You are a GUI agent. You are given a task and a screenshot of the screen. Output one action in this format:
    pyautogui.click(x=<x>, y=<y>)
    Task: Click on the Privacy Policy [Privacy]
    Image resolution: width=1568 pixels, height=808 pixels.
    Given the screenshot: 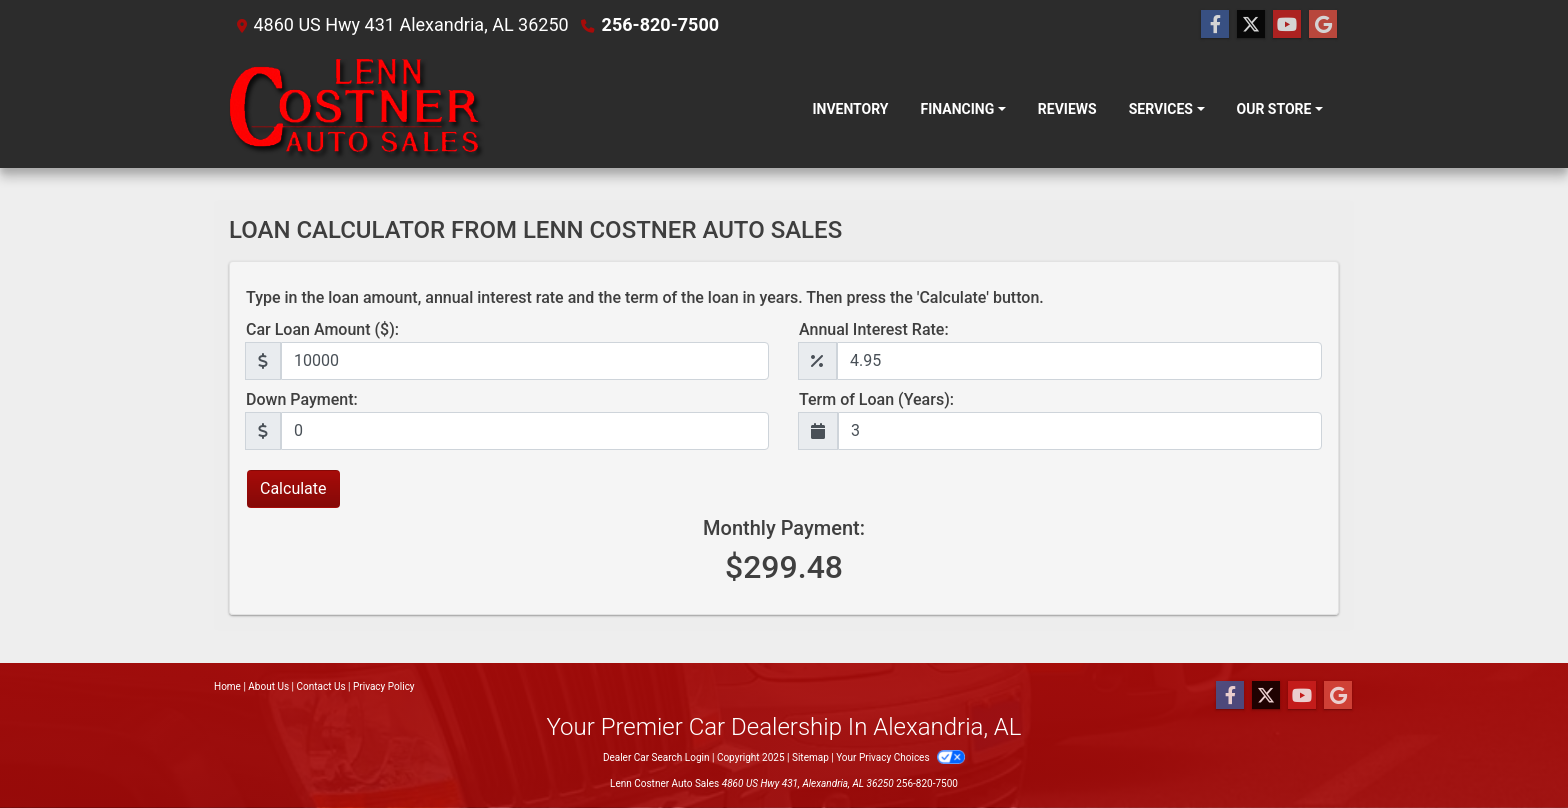 What is the action you would take?
    pyautogui.click(x=384, y=686)
    